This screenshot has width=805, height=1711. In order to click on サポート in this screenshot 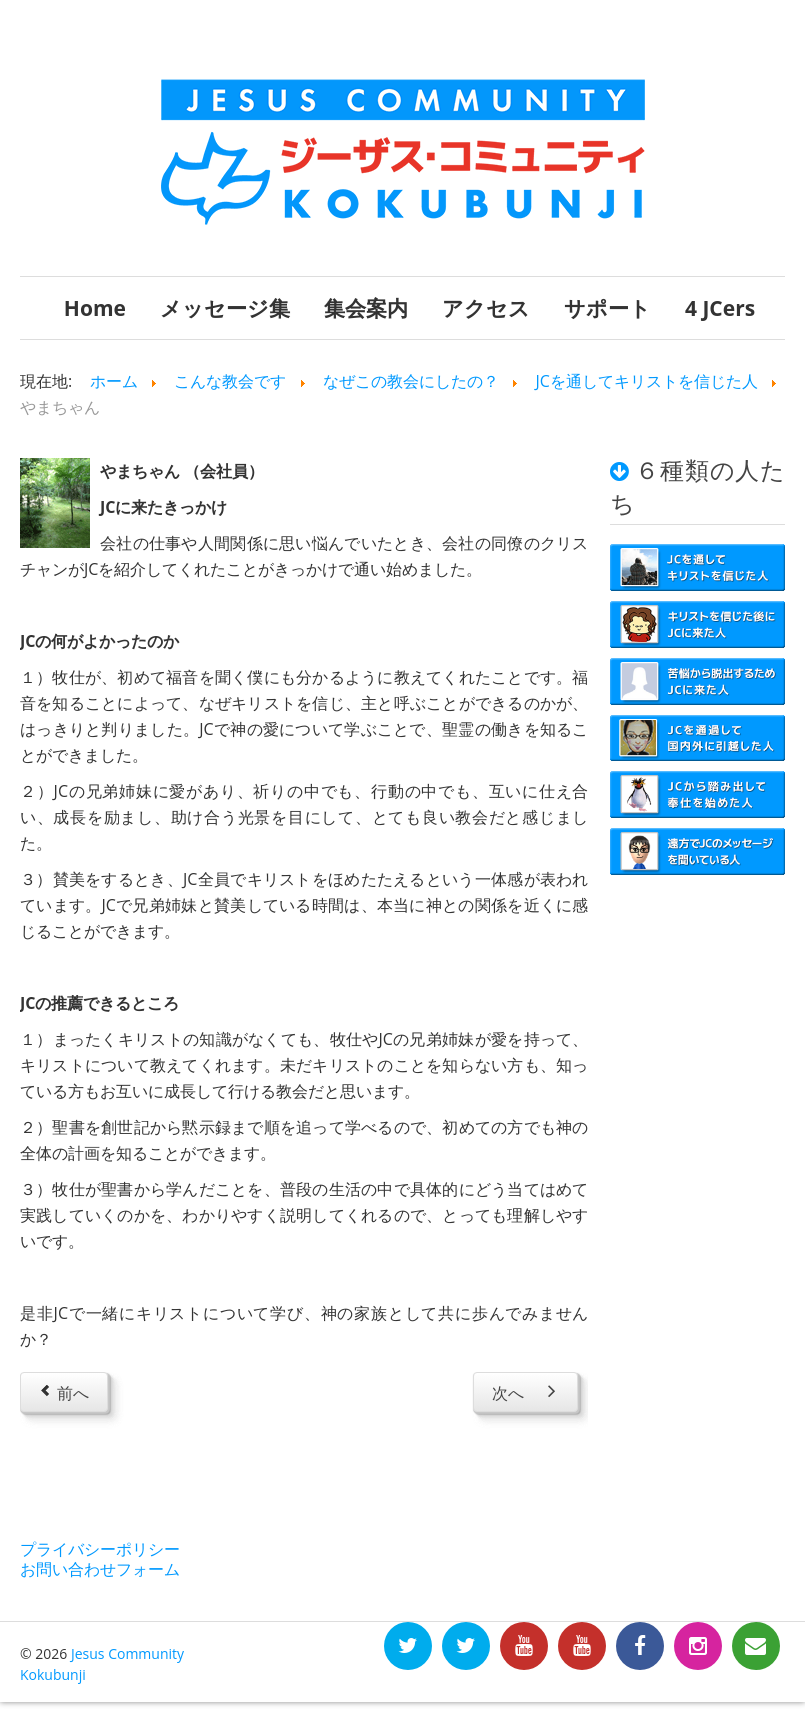, I will do `click(607, 308)`.